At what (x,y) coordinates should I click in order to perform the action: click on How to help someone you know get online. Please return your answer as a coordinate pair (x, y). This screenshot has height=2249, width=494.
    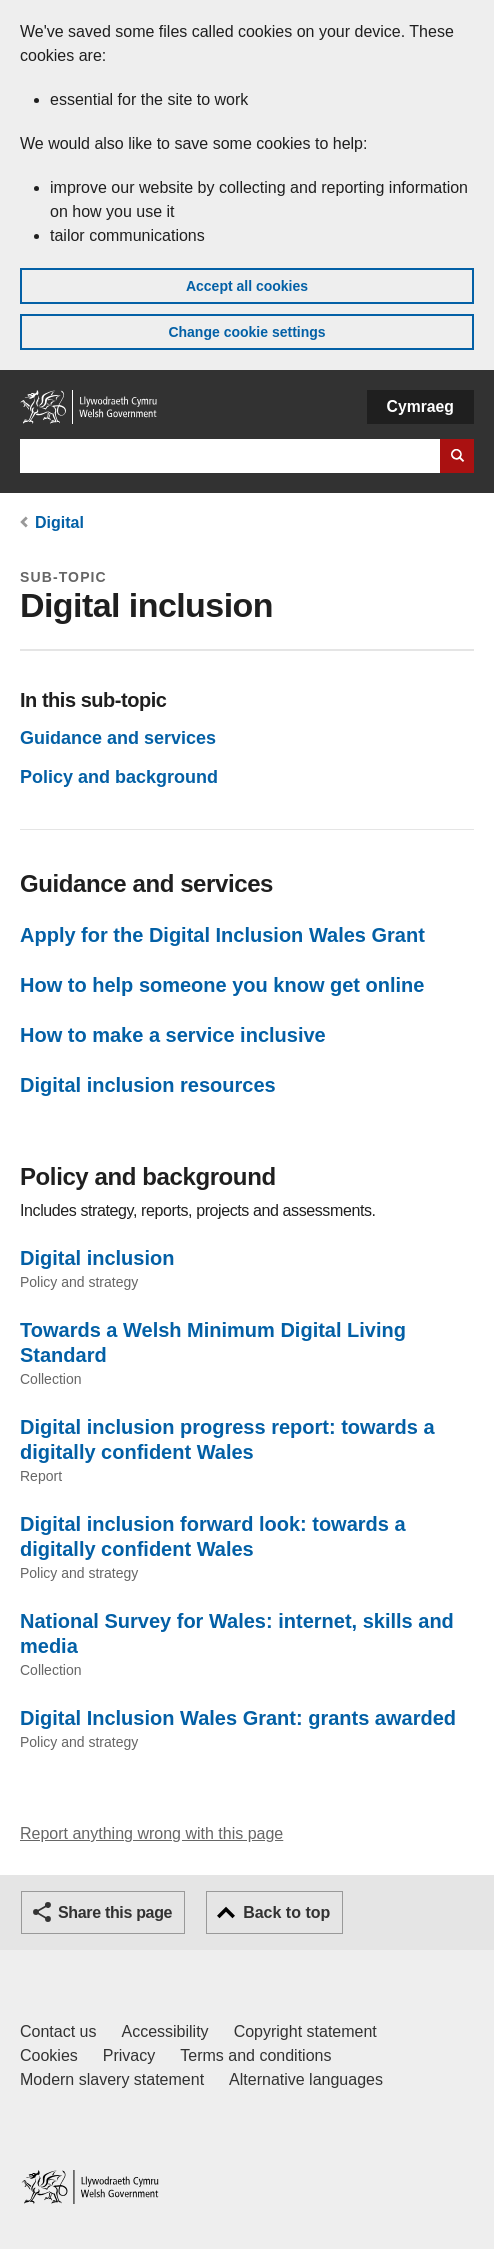
    Looking at the image, I should click on (222, 985).